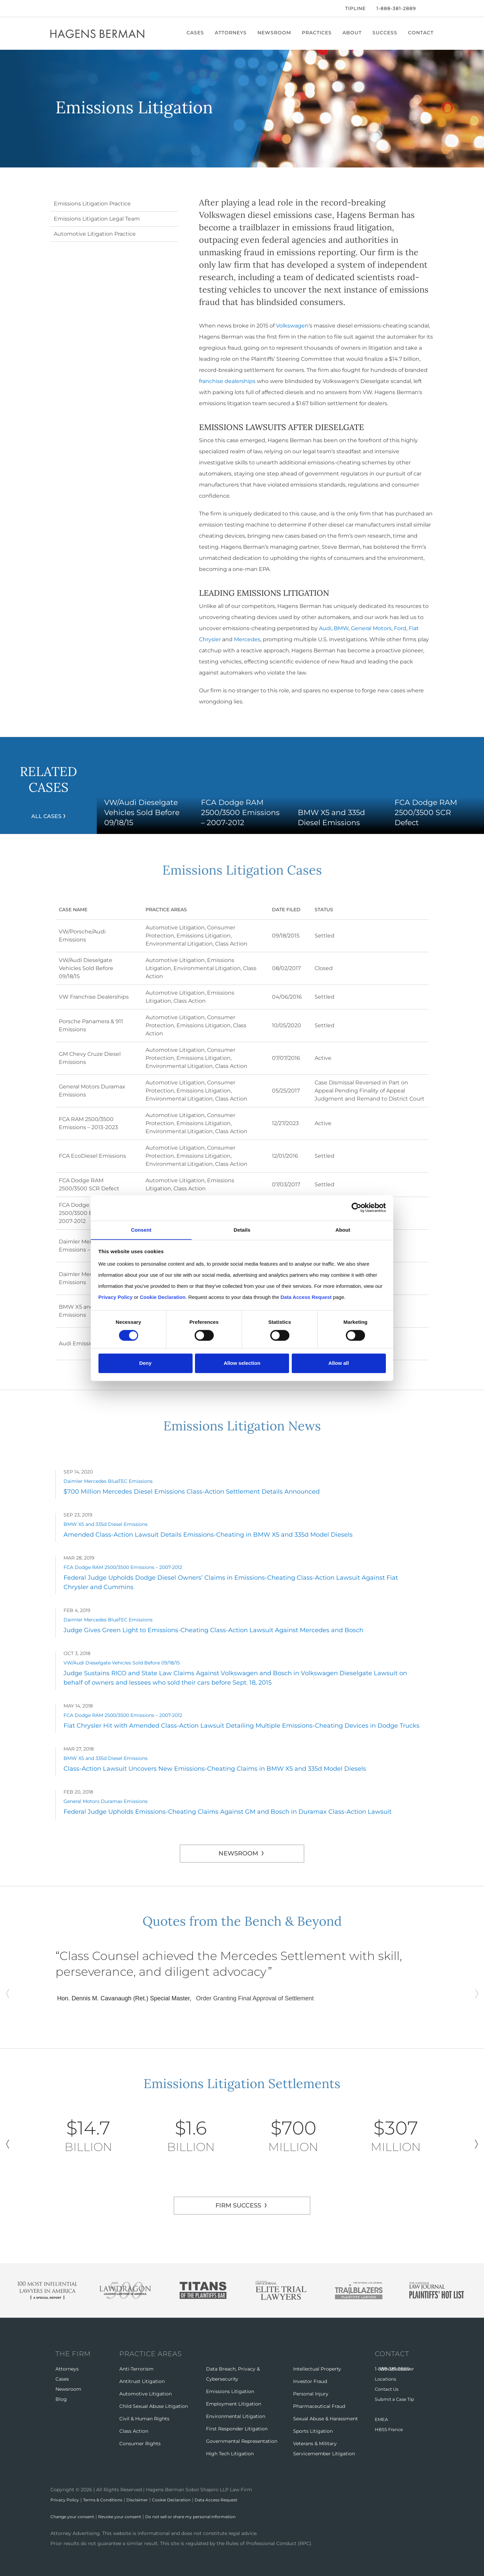  Describe the element at coordinates (97, 219) in the screenshot. I see `Emissions Litigation Legal Team` at that location.